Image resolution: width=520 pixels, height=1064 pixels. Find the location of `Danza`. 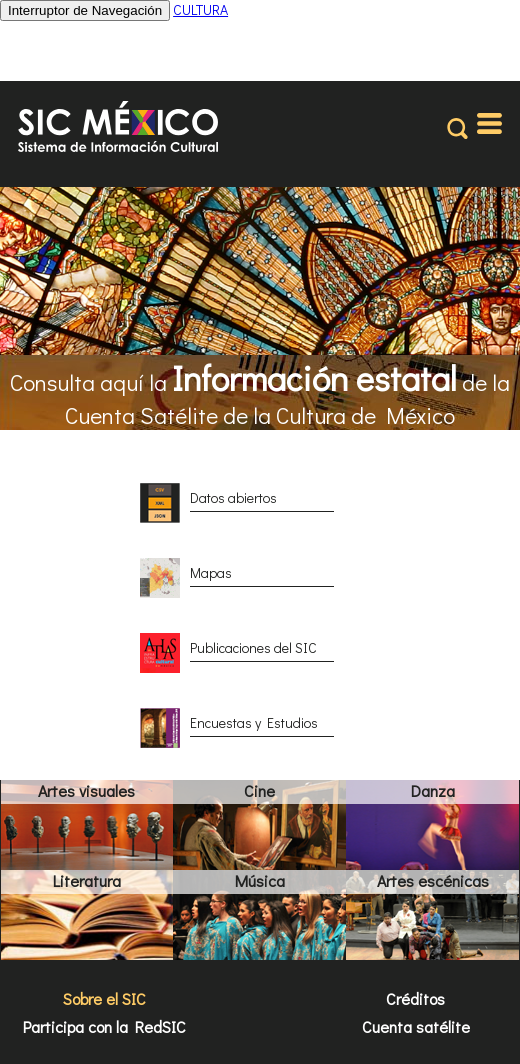

Danza is located at coordinates (433, 790).